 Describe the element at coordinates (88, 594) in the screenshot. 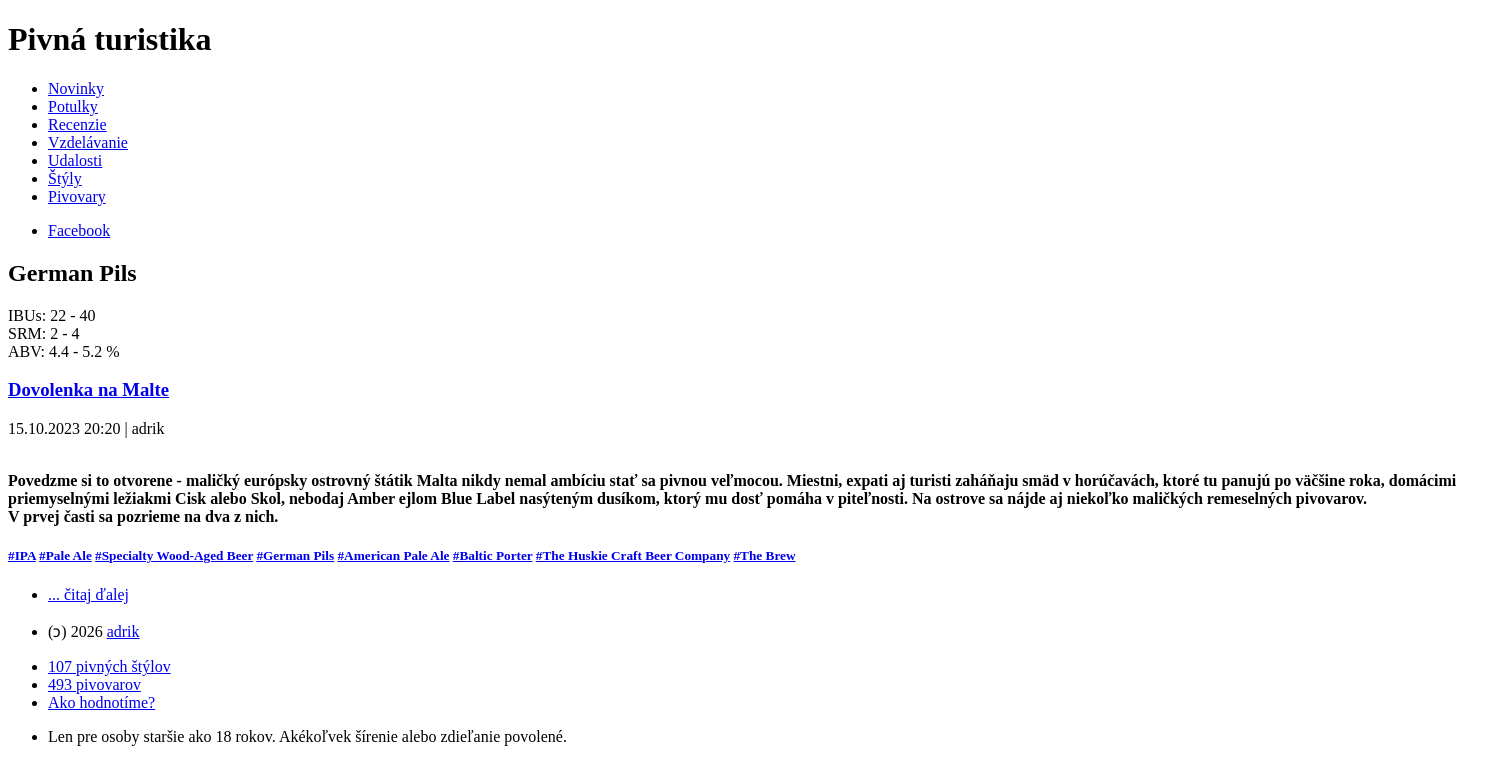

I see `... čitaj ďalej` at that location.